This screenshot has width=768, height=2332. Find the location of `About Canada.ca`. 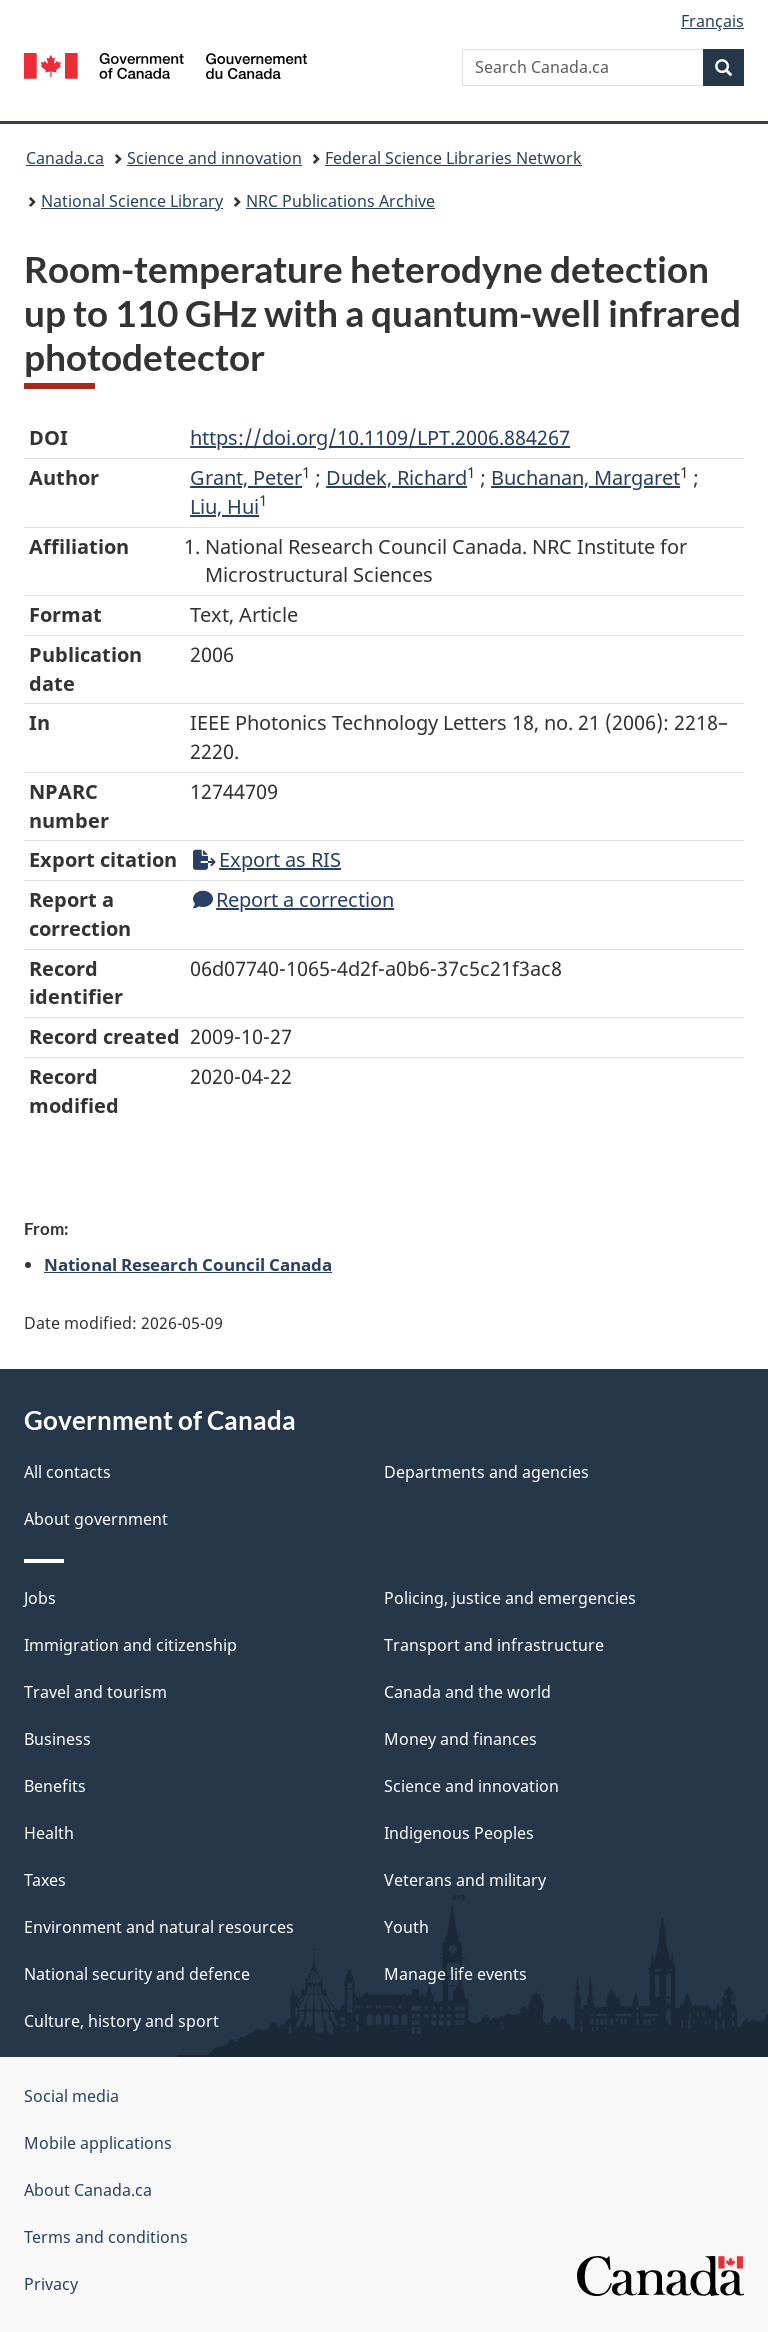

About Canada.ca is located at coordinates (88, 2190).